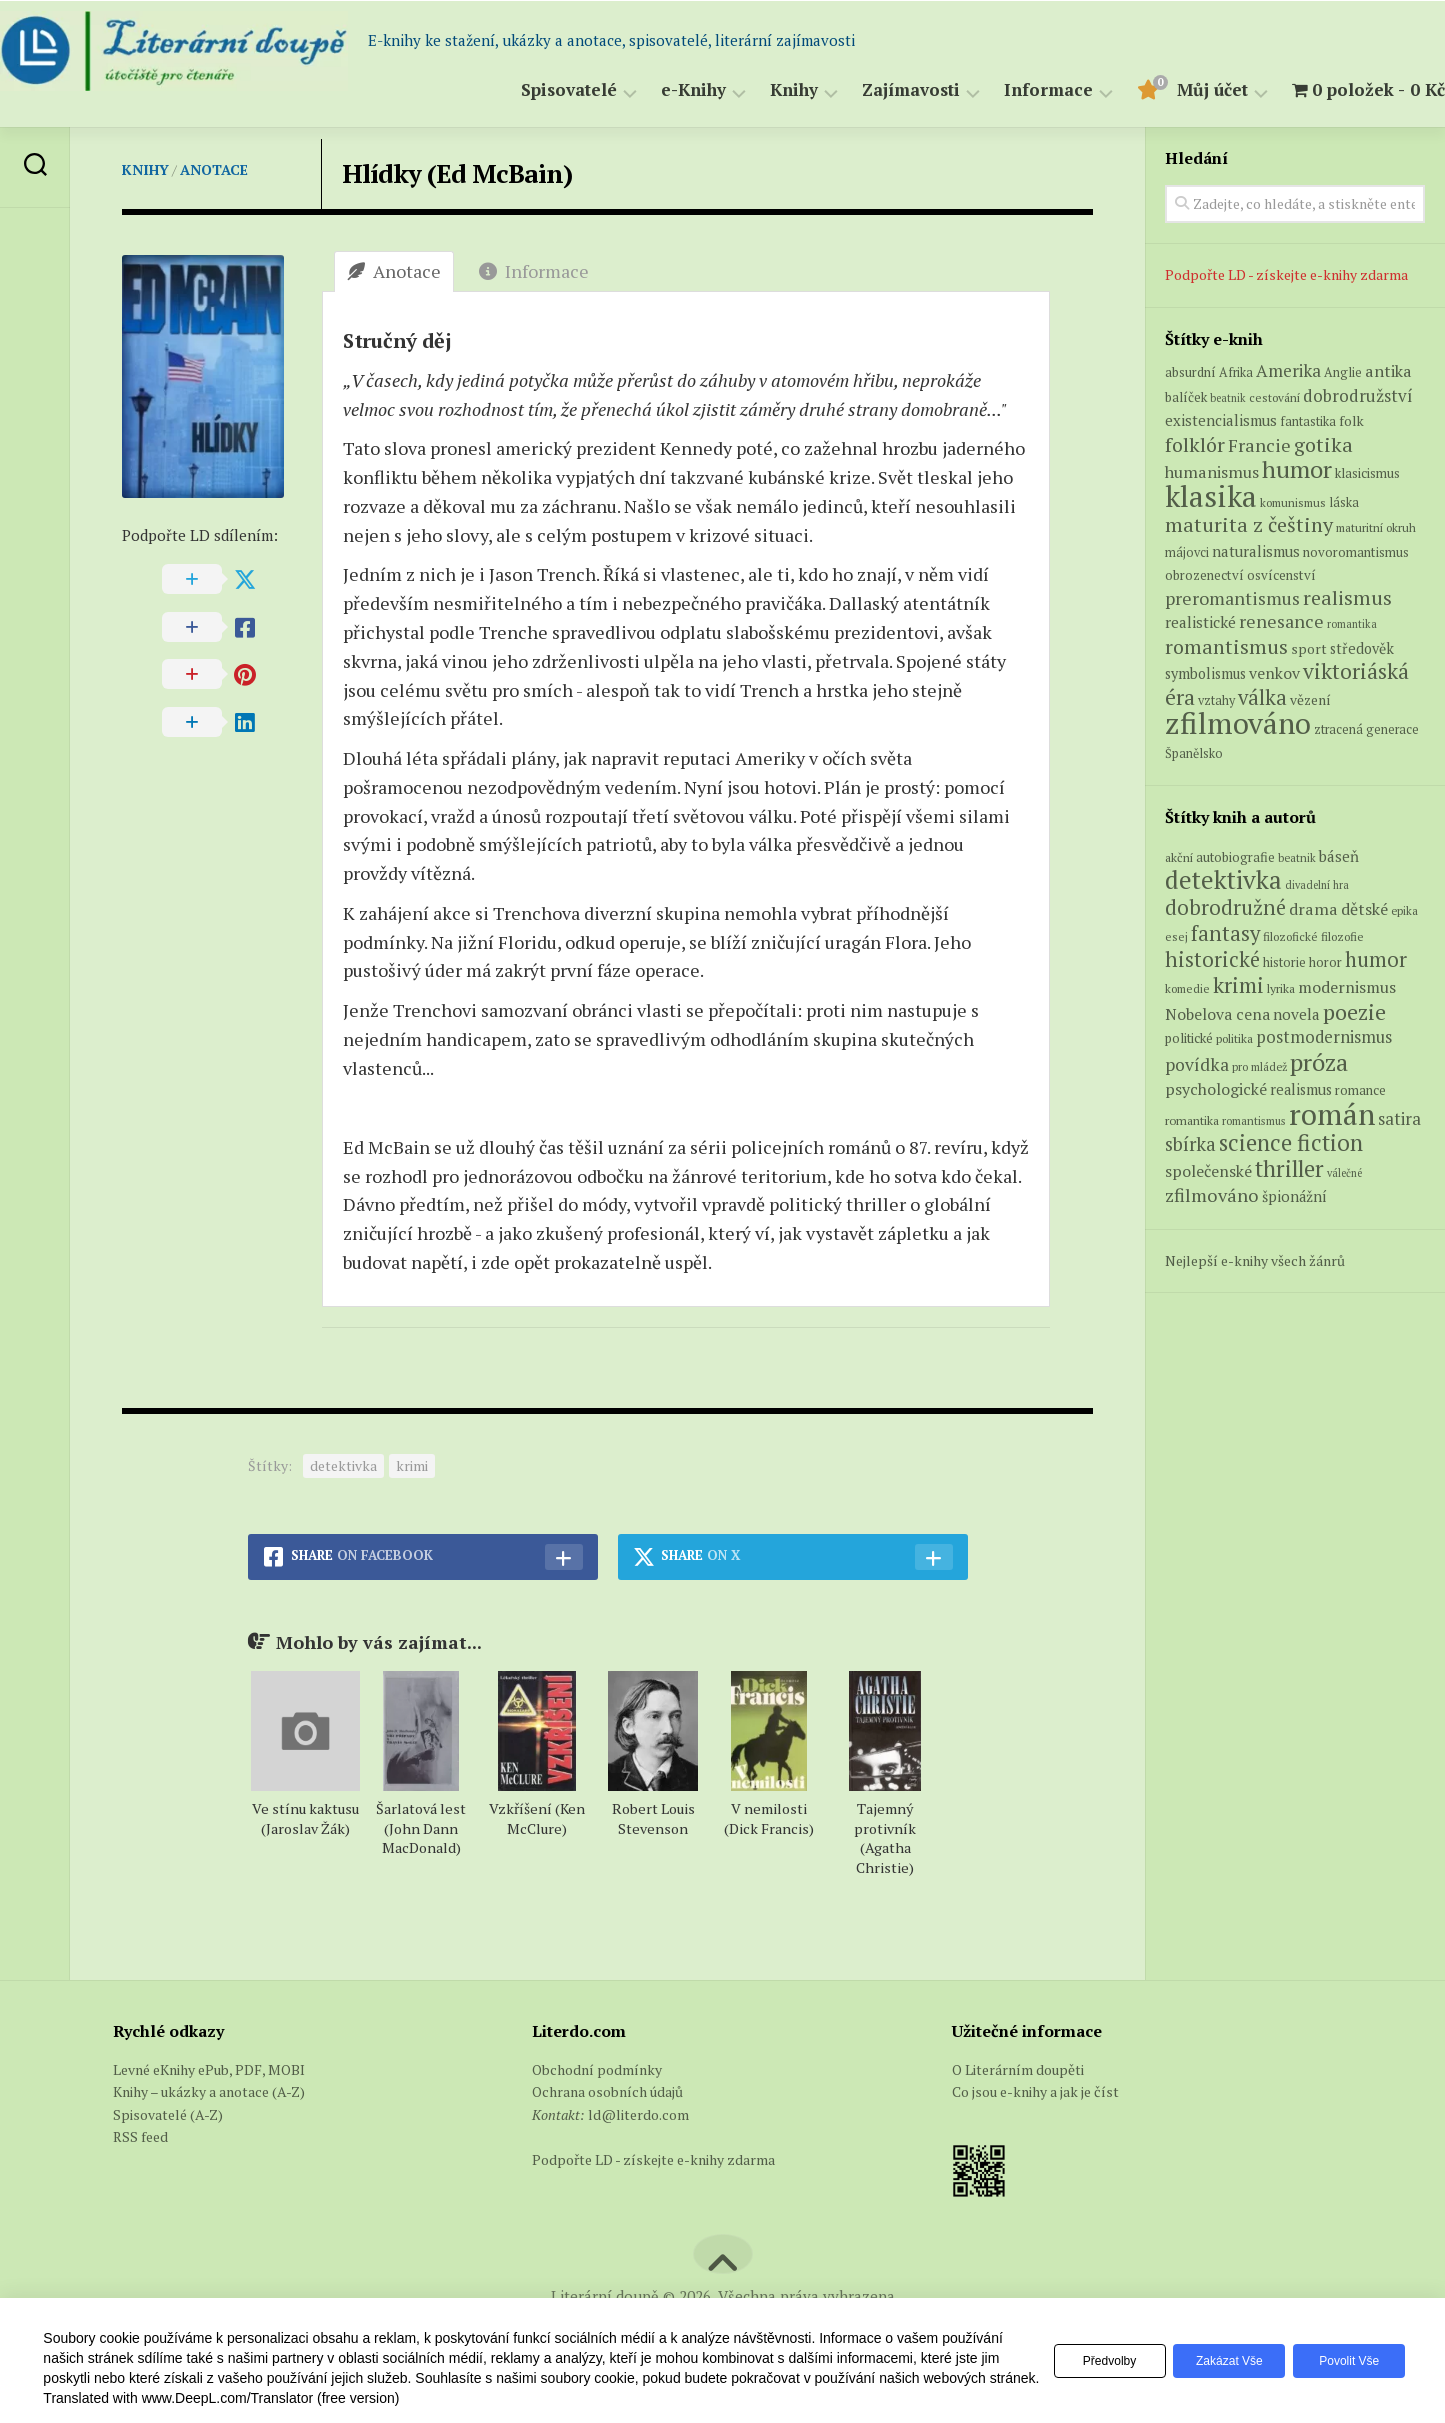  What do you see at coordinates (1259, 445) in the screenshot?
I see `Francie [Francie (19 produktů)]` at bounding box center [1259, 445].